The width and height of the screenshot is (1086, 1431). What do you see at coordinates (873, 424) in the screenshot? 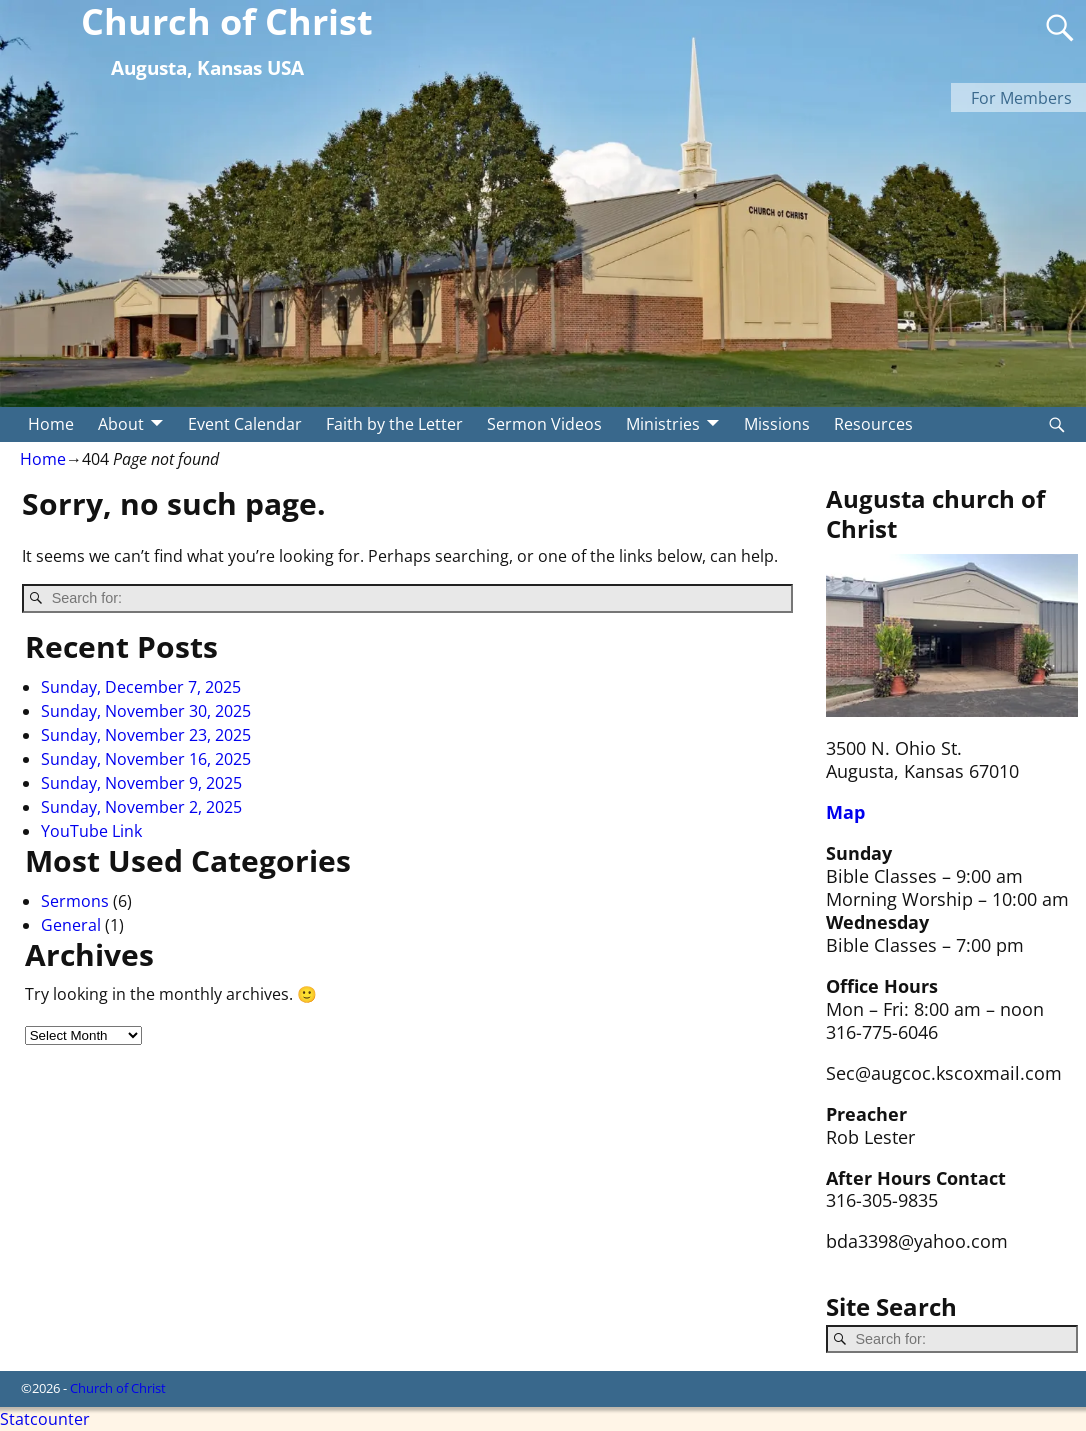
I see `Resources` at bounding box center [873, 424].